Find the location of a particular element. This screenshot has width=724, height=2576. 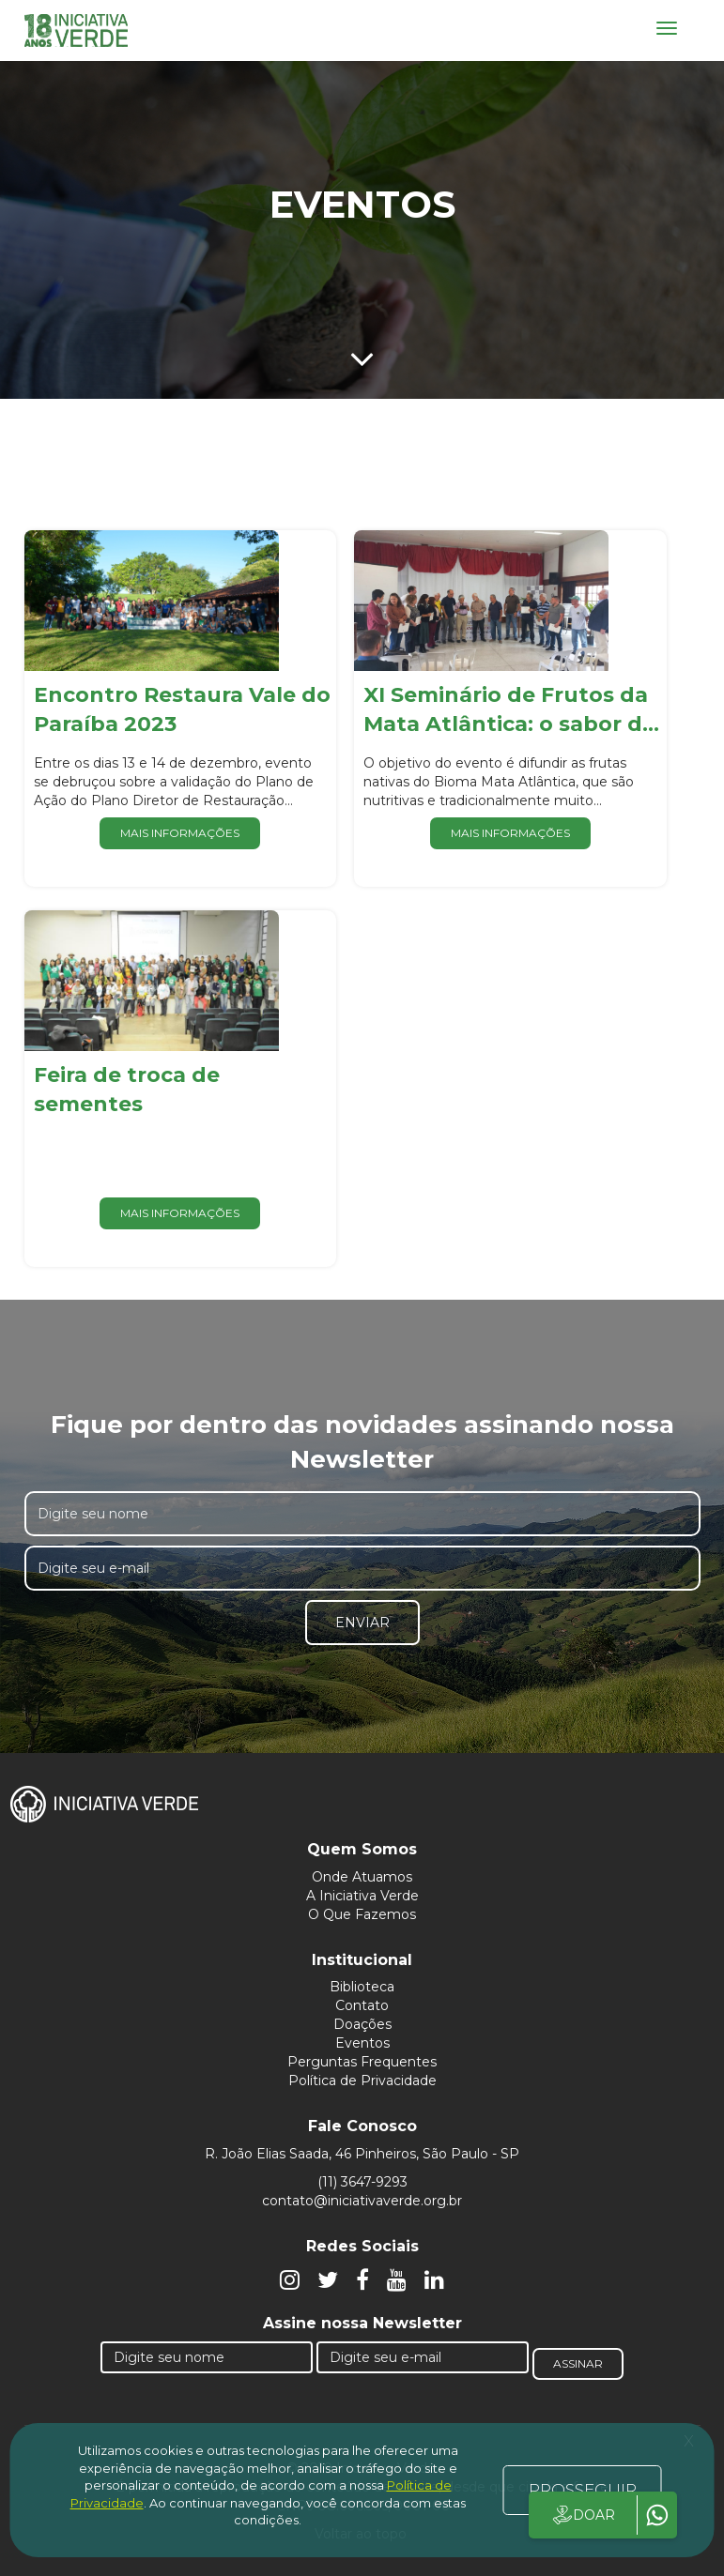

Eventos is located at coordinates (362, 2043).